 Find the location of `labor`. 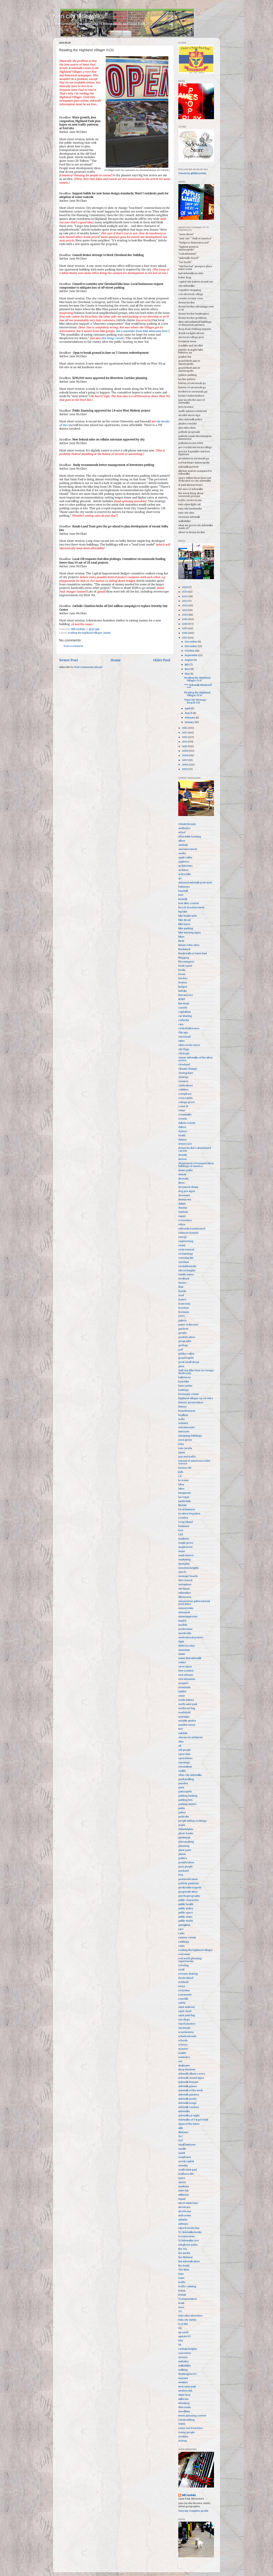

labor is located at coordinates (181, 1484).